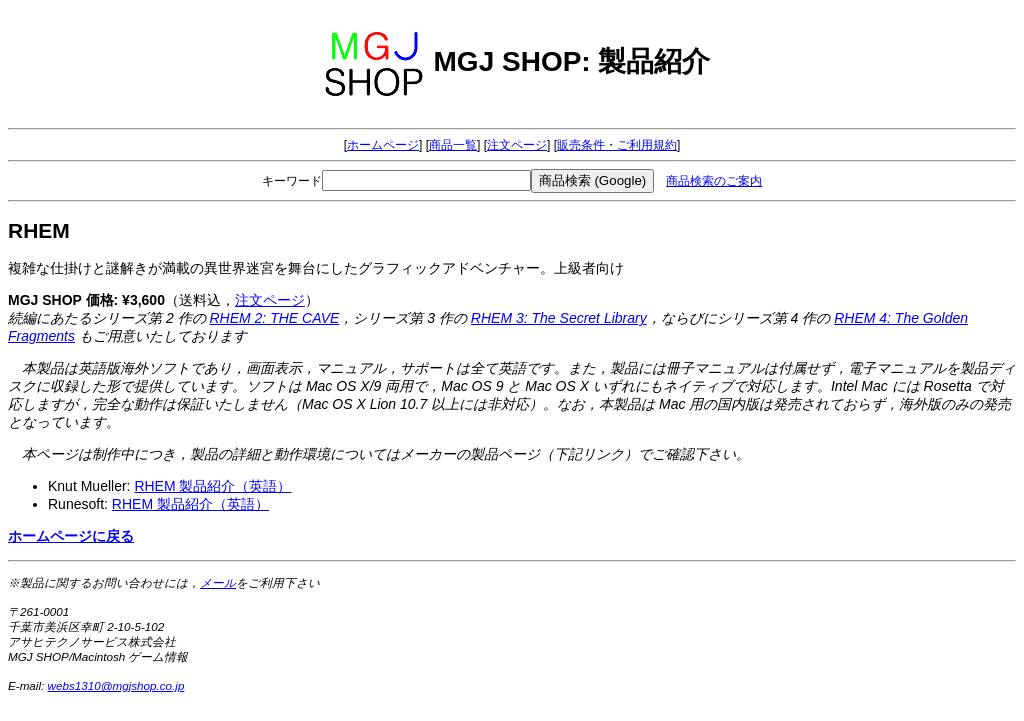 Image resolution: width=1024 pixels, height=721 pixels. Describe the element at coordinates (714, 181) in the screenshot. I see `商品検索のご案内` at that location.